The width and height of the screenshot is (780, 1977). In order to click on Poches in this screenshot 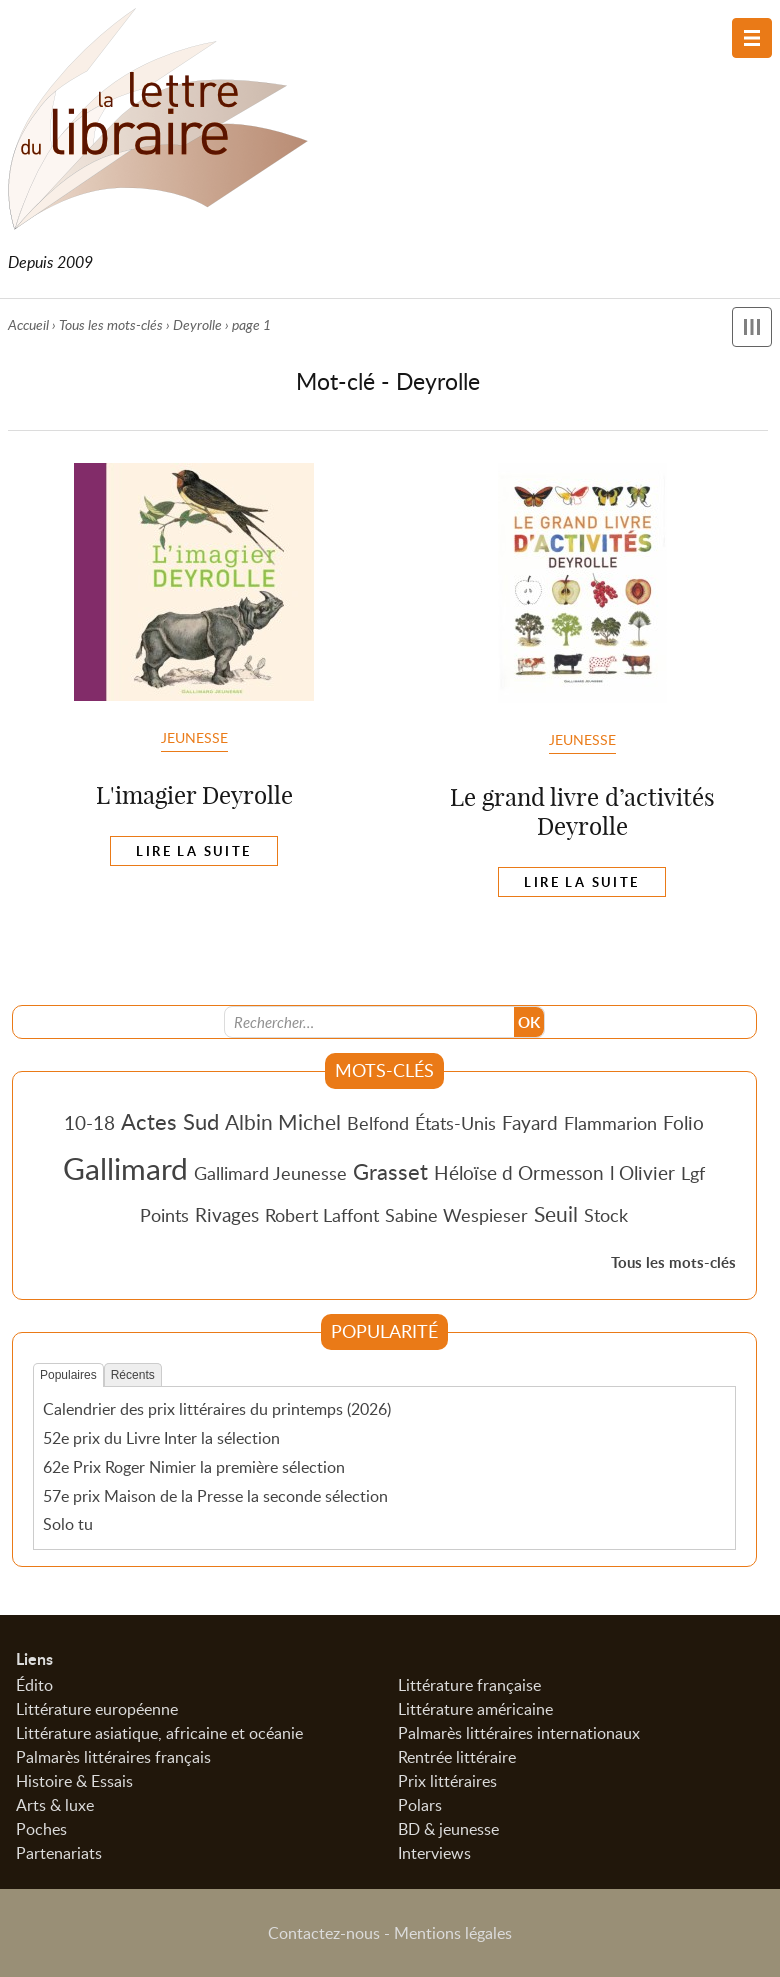, I will do `click(41, 1829)`.